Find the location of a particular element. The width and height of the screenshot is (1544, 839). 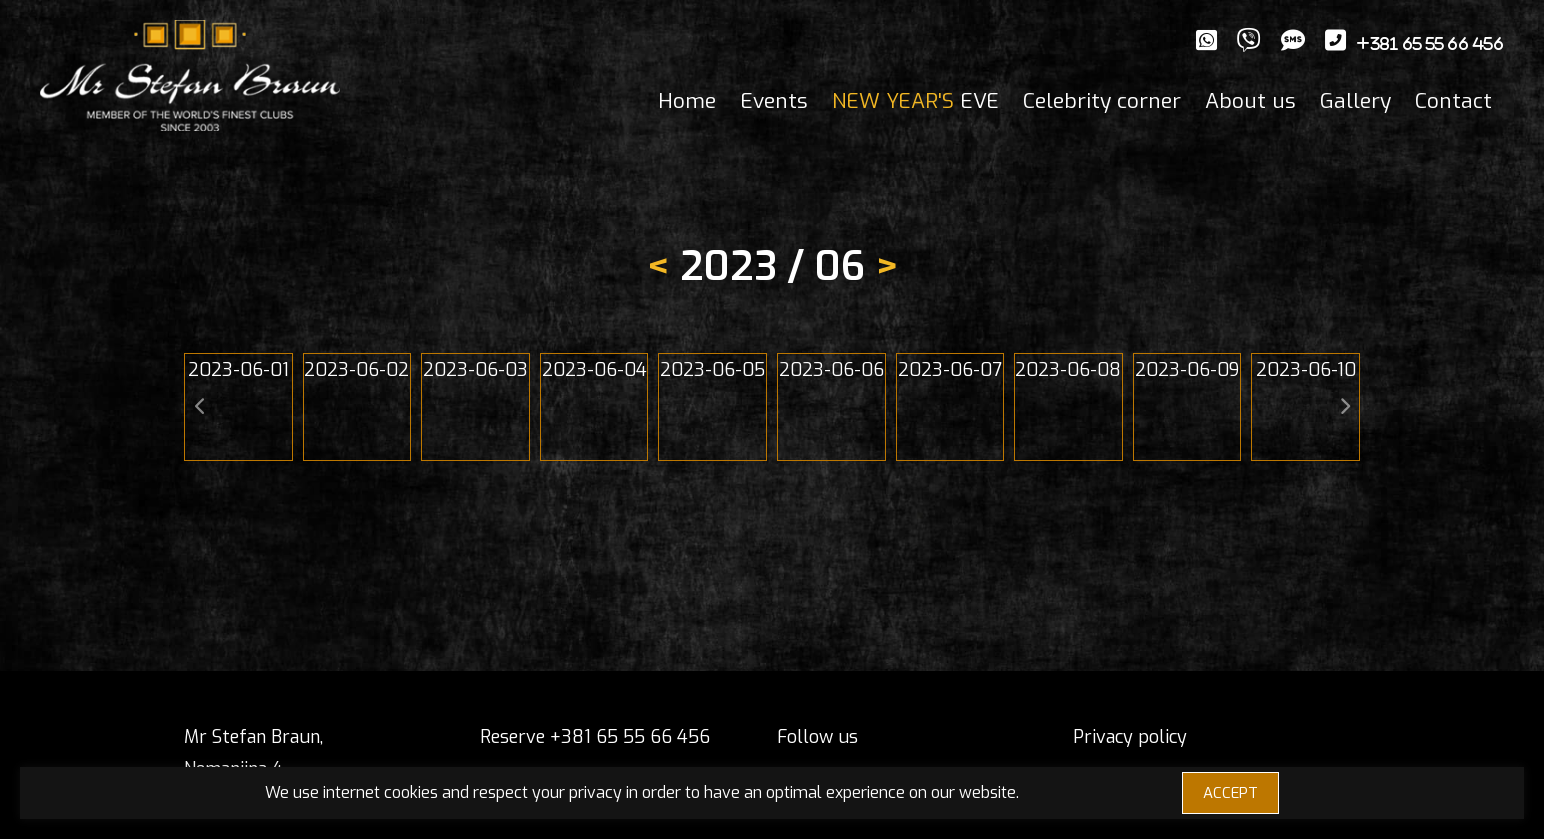

Home is located at coordinates (687, 101).